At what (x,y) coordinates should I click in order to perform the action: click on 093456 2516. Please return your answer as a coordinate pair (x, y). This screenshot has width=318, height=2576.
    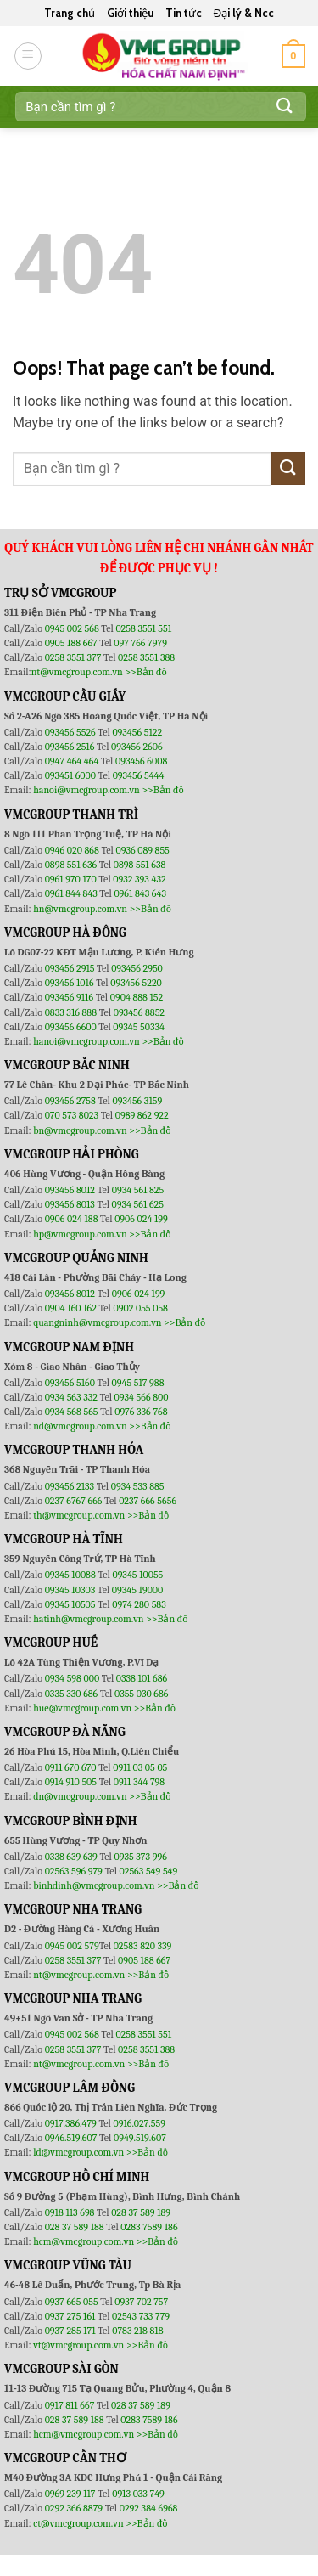
    Looking at the image, I should click on (70, 747).